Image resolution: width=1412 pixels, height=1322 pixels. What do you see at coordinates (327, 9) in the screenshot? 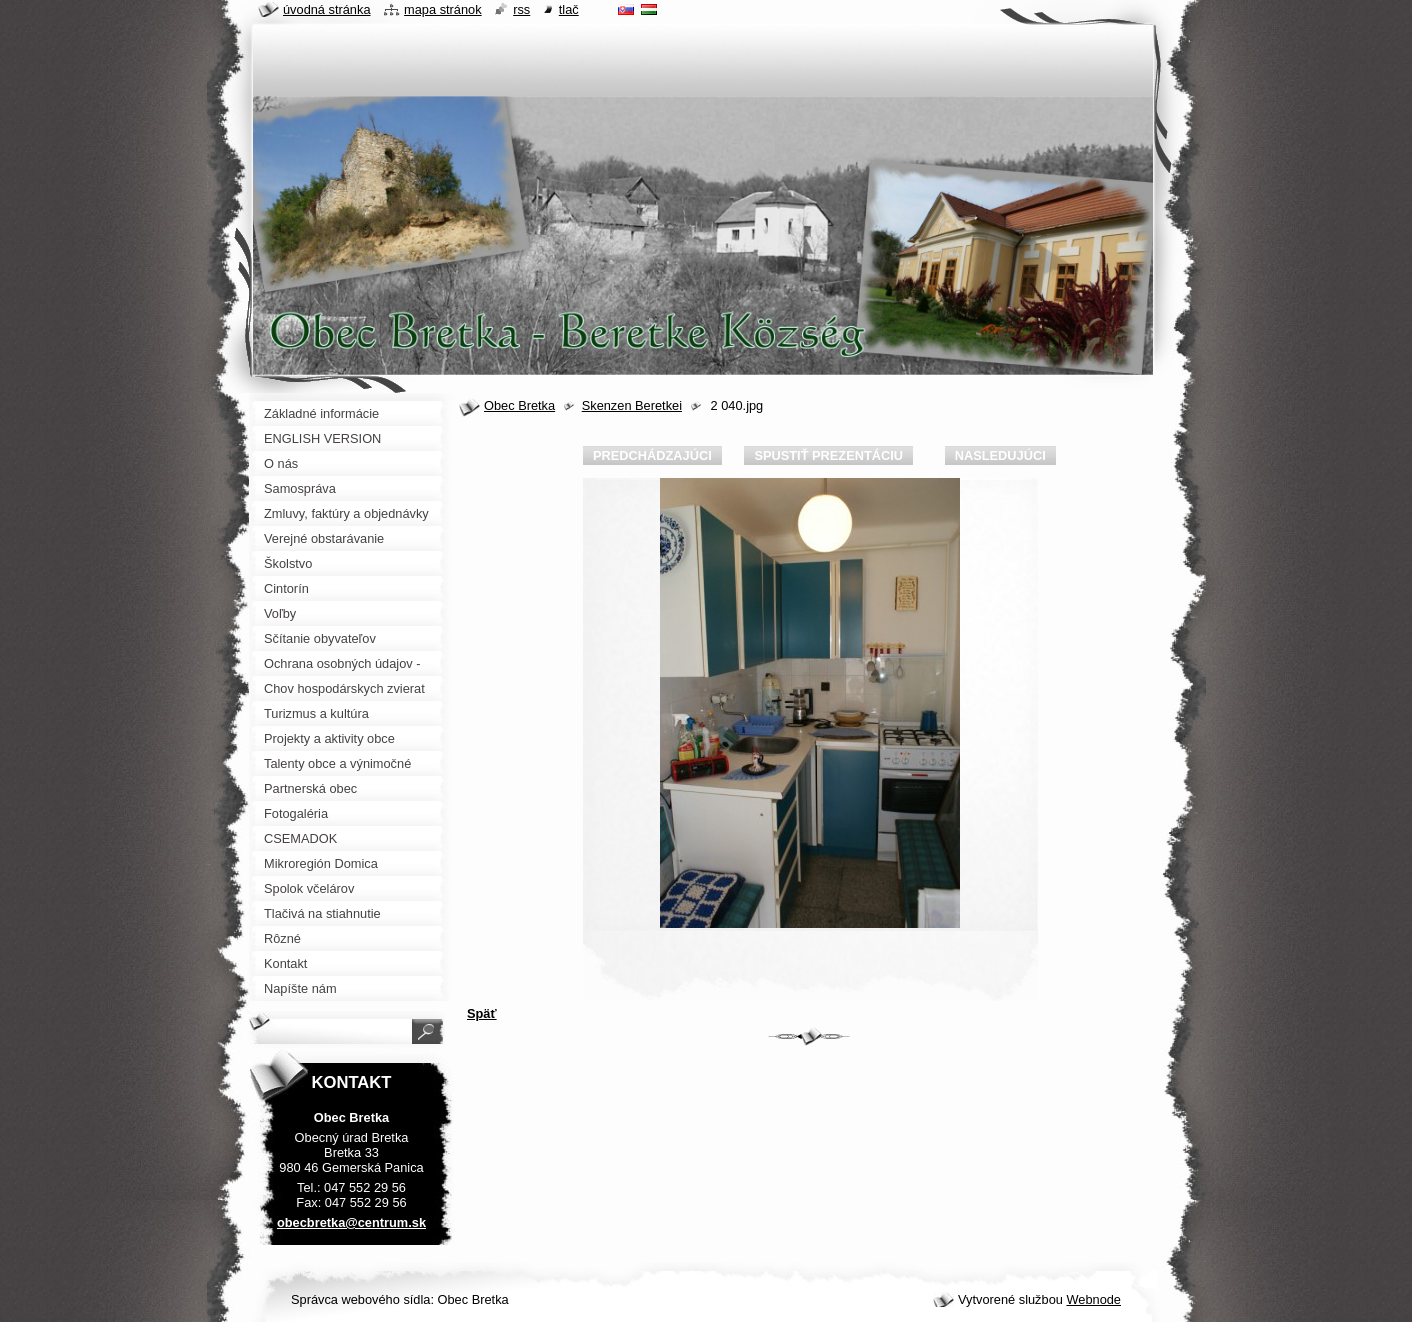
I see `Úvodná stránka` at bounding box center [327, 9].